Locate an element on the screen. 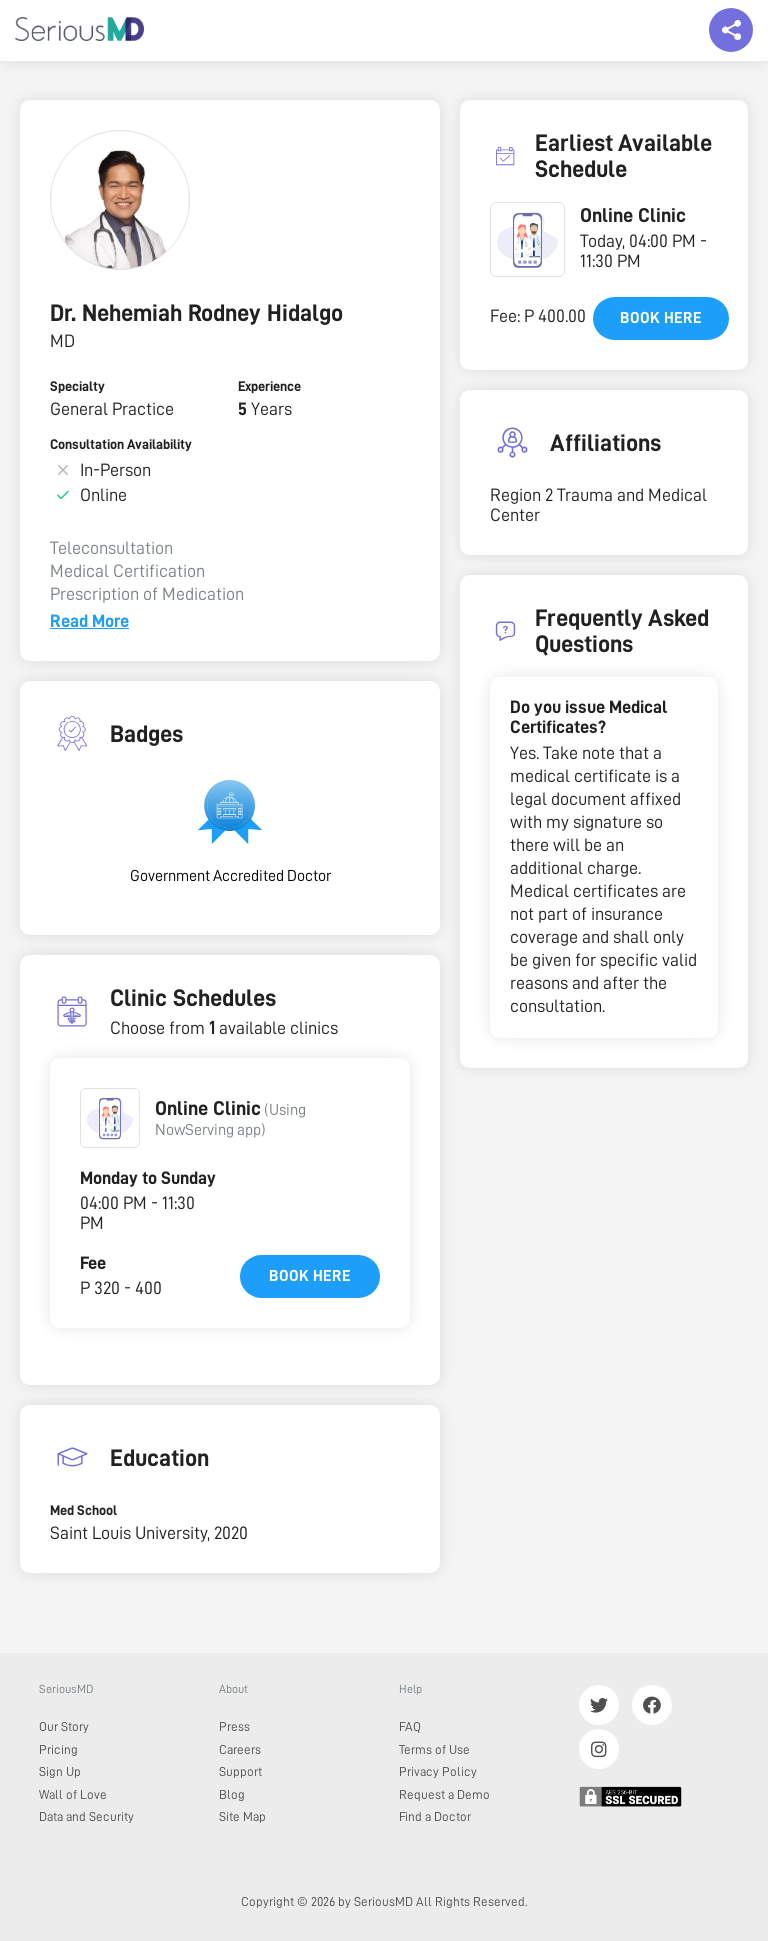 This screenshot has width=768, height=1941. Support is located at coordinates (240, 1771).